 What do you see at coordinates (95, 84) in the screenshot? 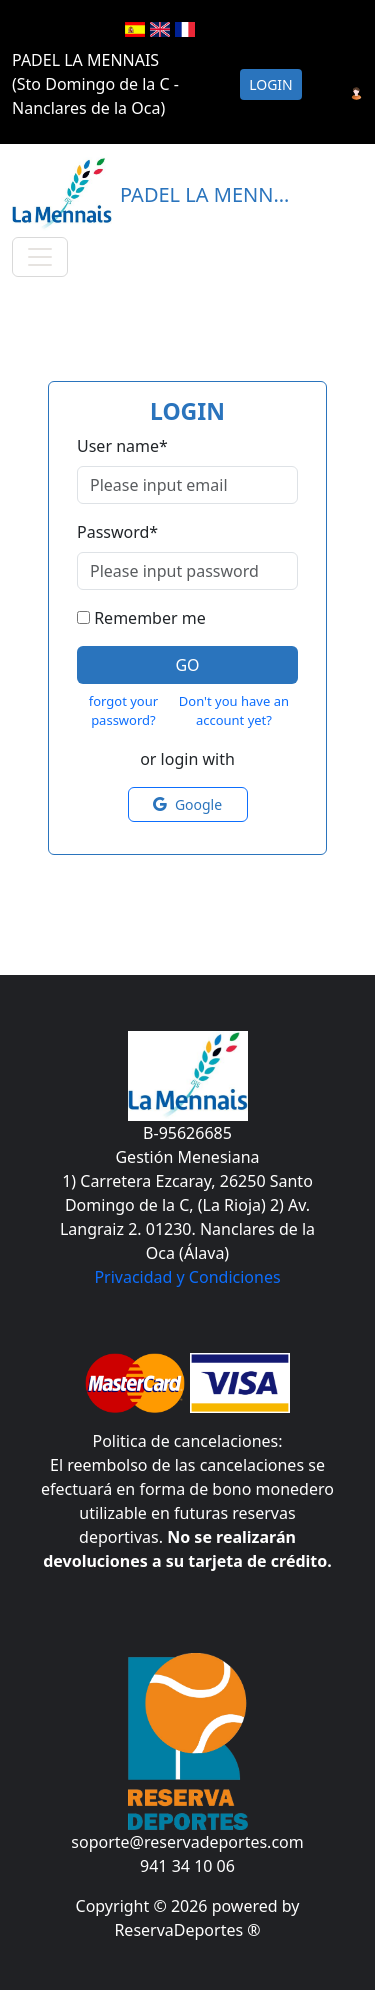
I see `PADEL LA MENNAIS (Sto Domingo de la C - Nanclares de la Oca)` at bounding box center [95, 84].